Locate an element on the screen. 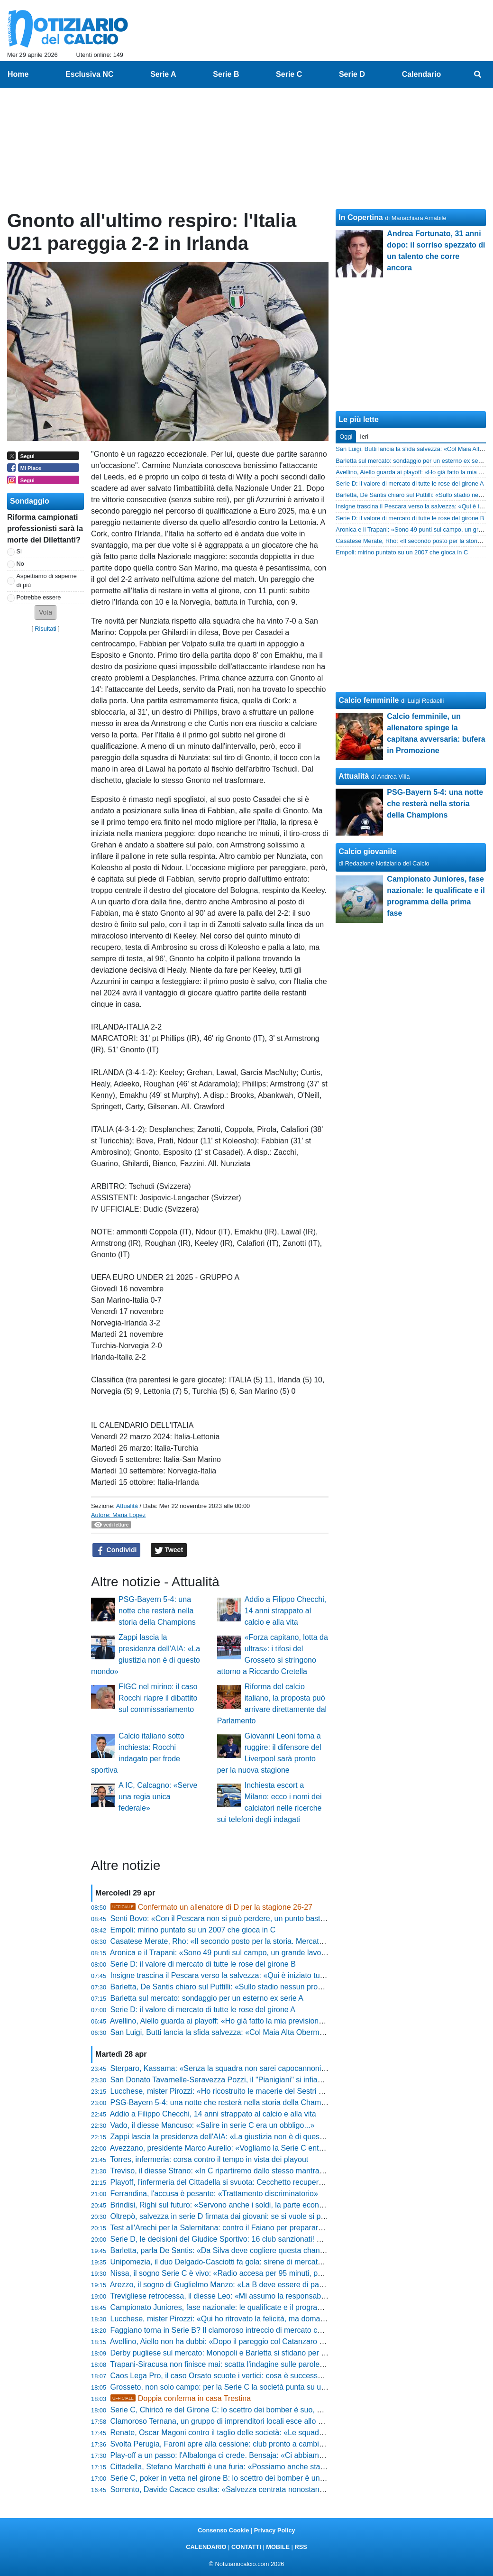  Treviso, il diesse Strano: «In C ripartiremo dallo stesso mantra... prima gli uomini e poi i calciatori» is located at coordinates (274, 2171).